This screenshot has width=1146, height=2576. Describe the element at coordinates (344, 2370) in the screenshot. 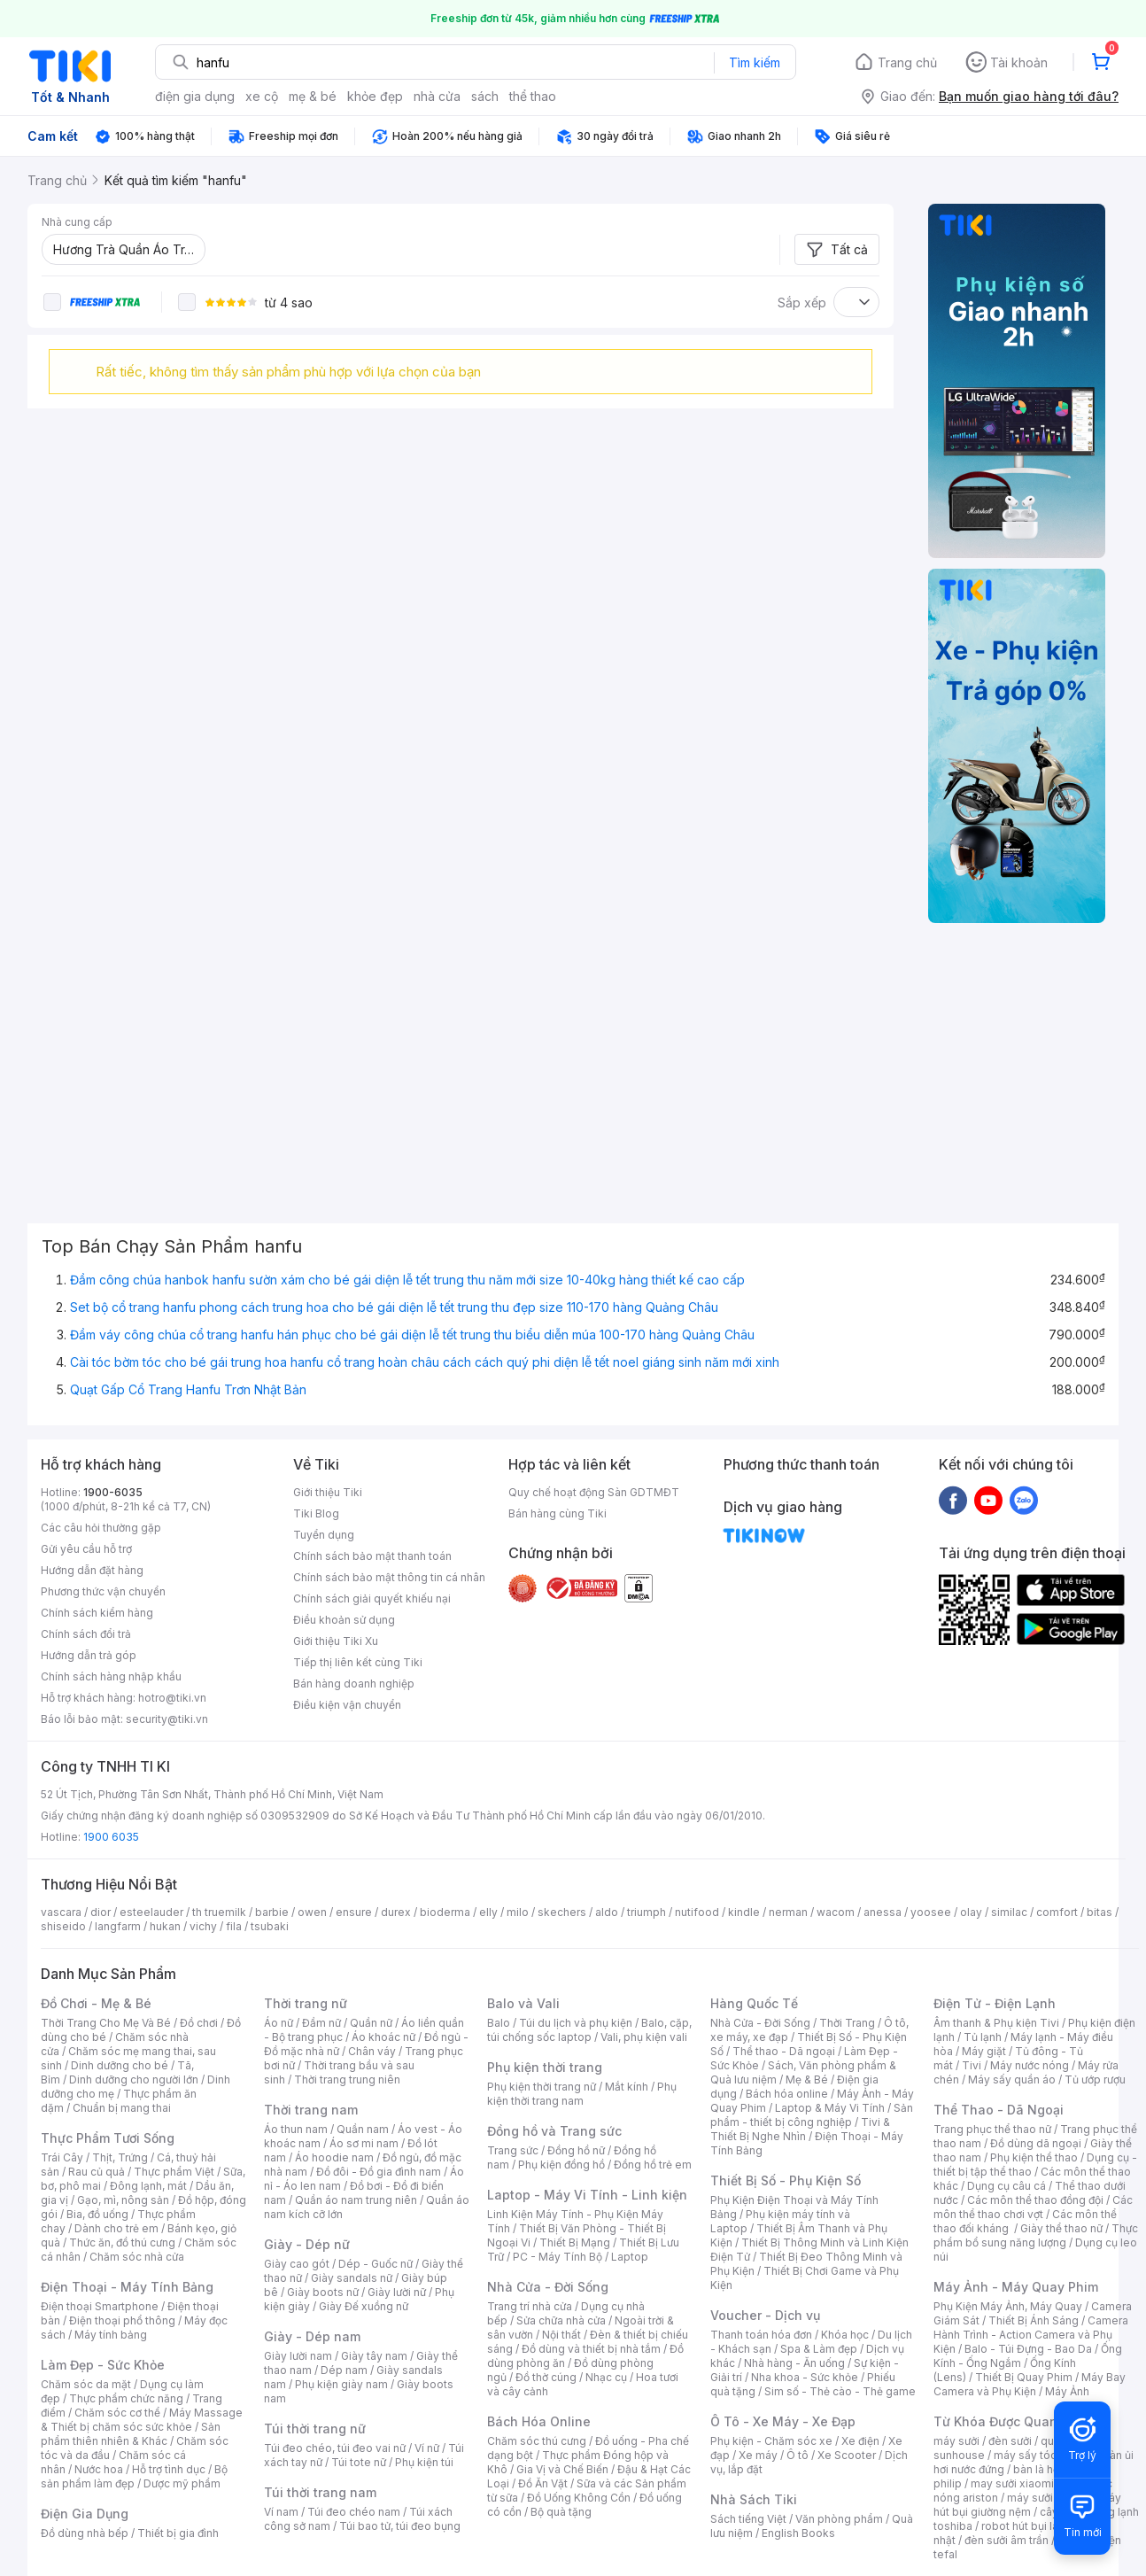

I see `Dép nam` at that location.